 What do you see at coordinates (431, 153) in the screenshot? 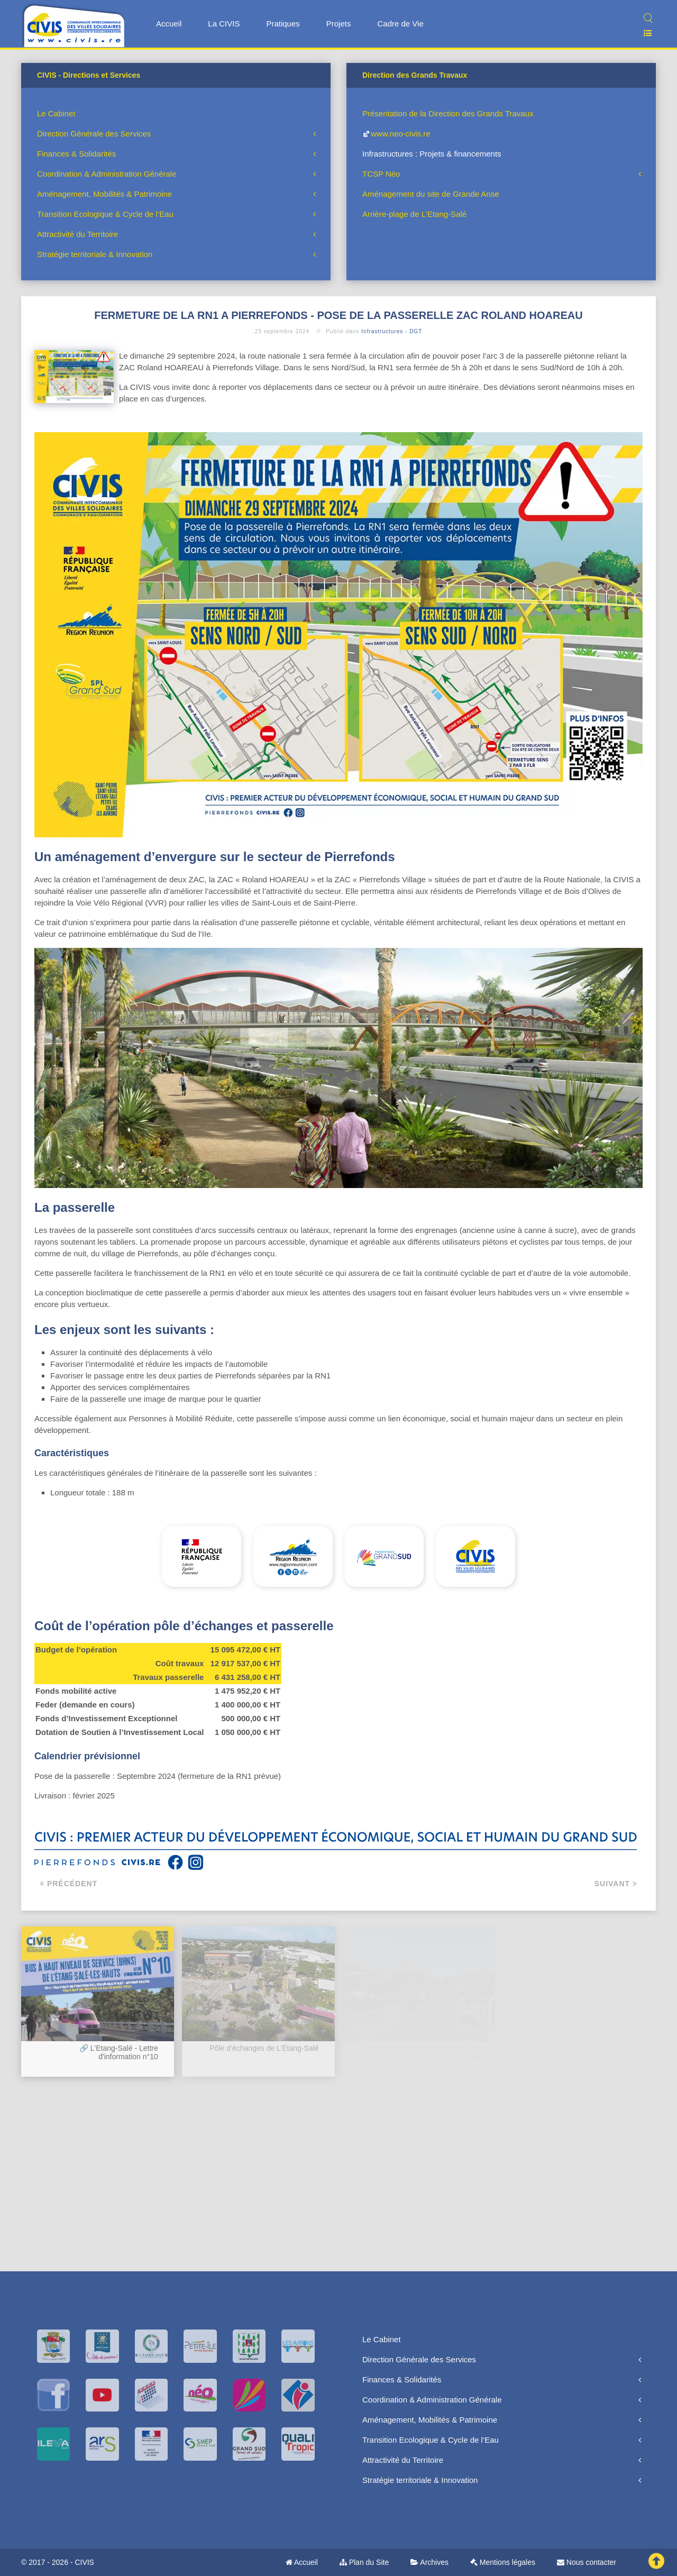
I see `Infrastructures : Projets & financements` at bounding box center [431, 153].